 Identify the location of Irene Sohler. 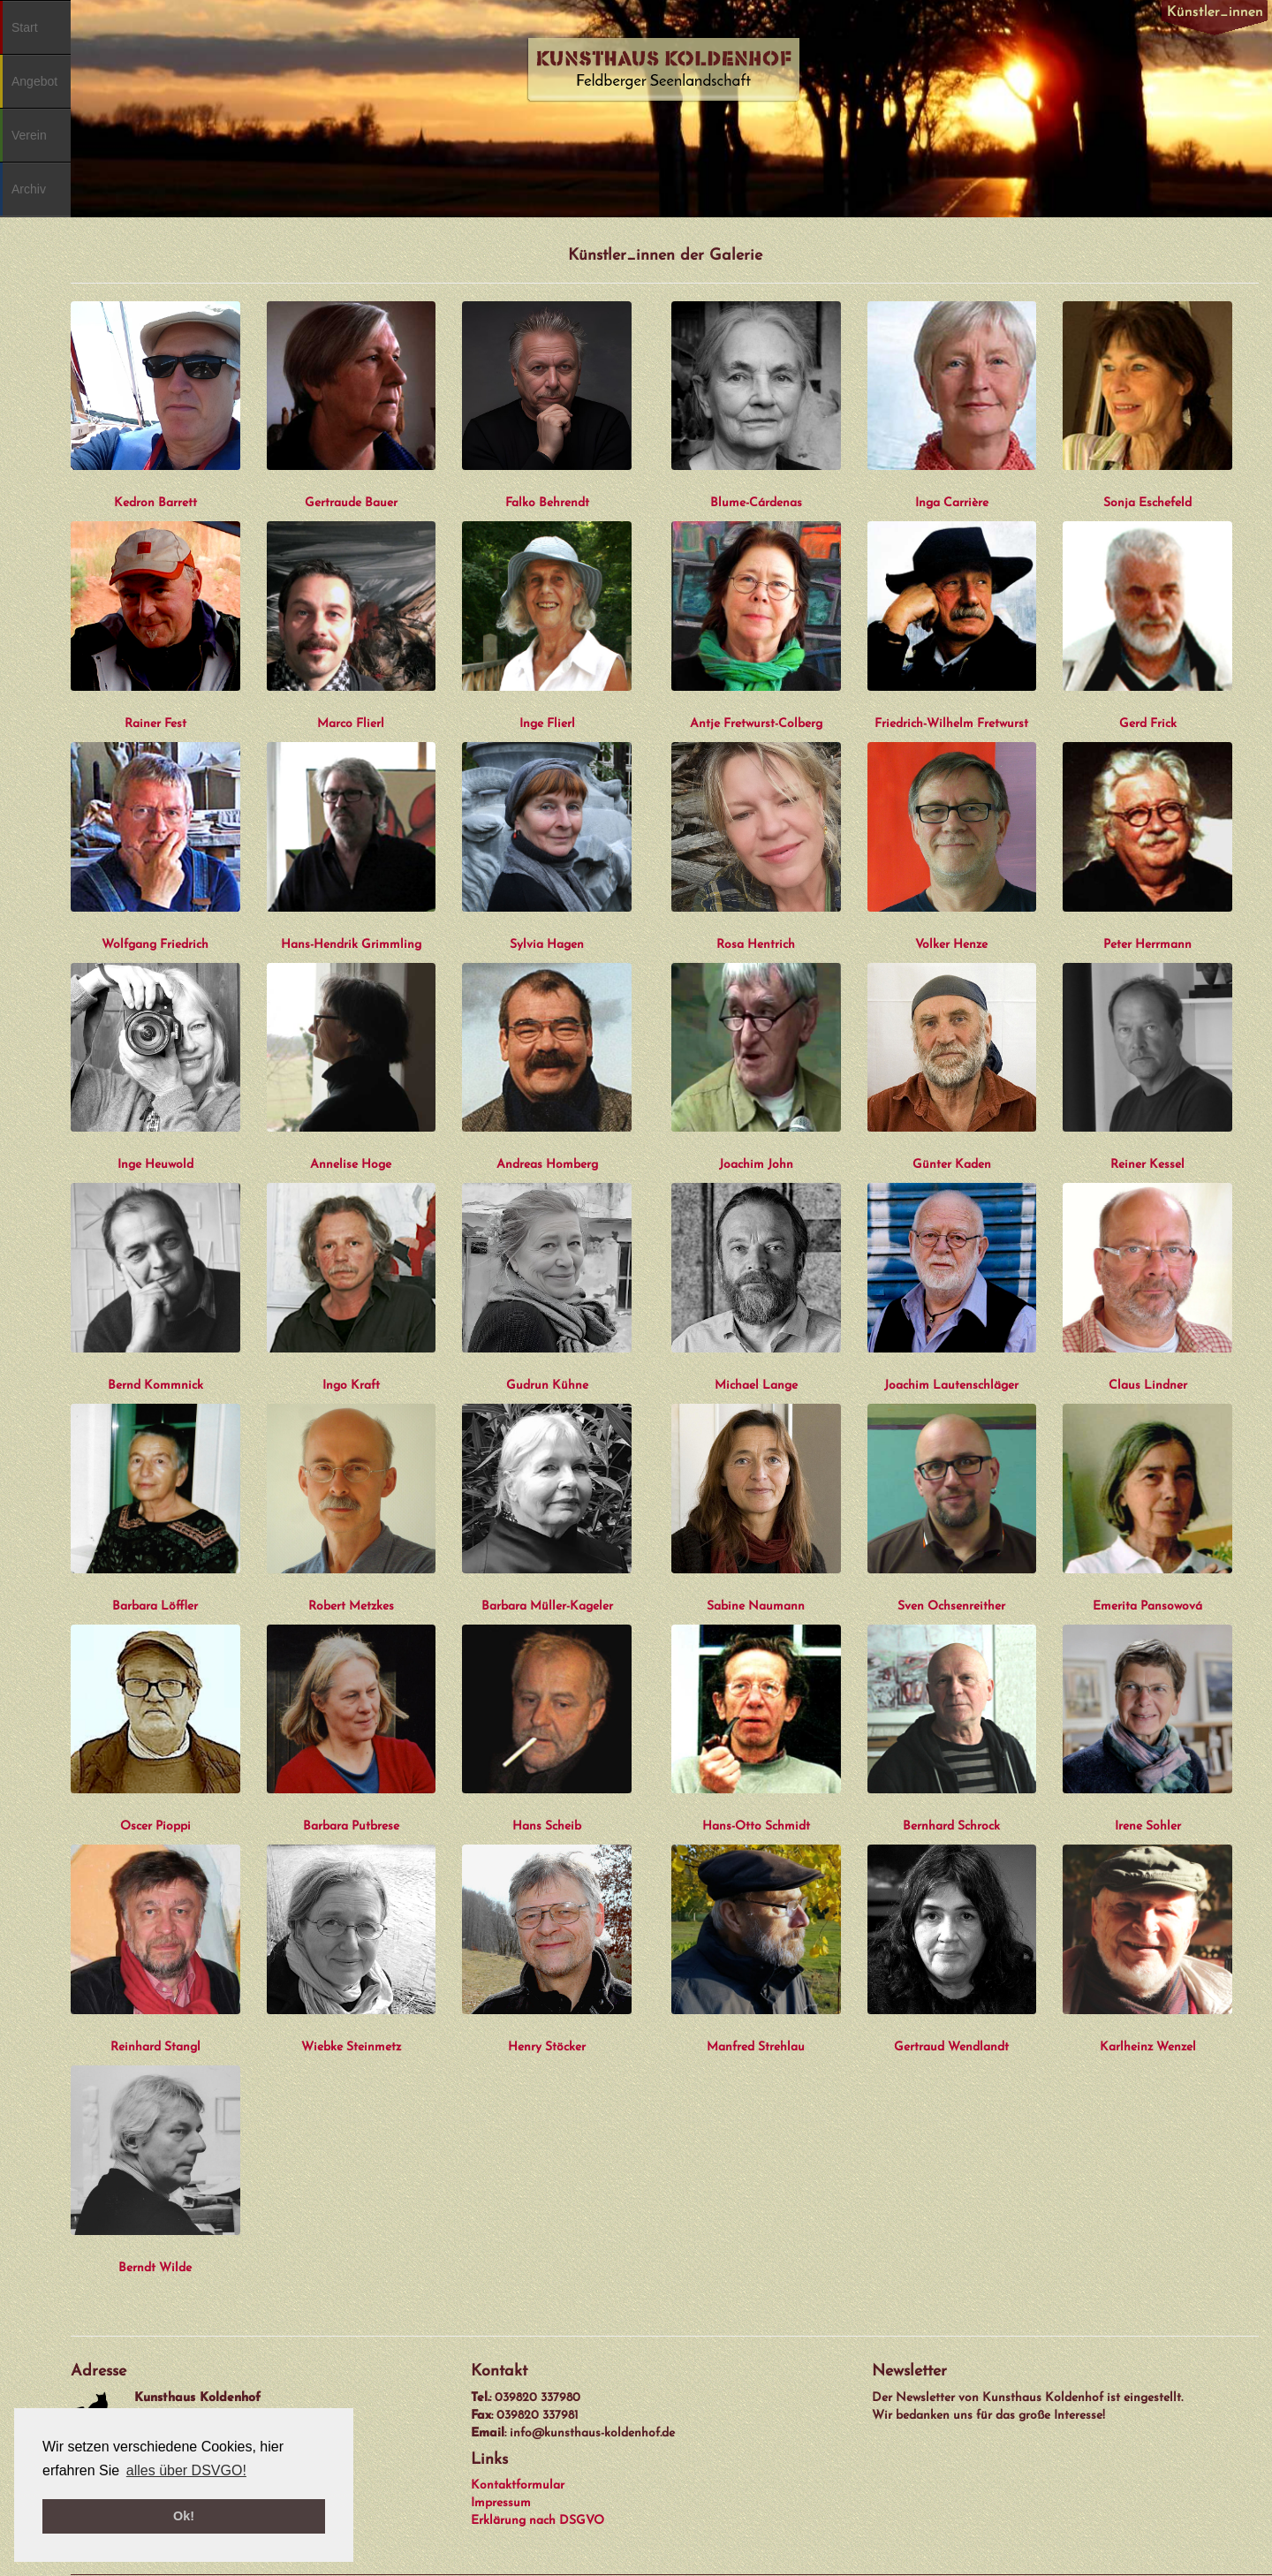
(1148, 1826).